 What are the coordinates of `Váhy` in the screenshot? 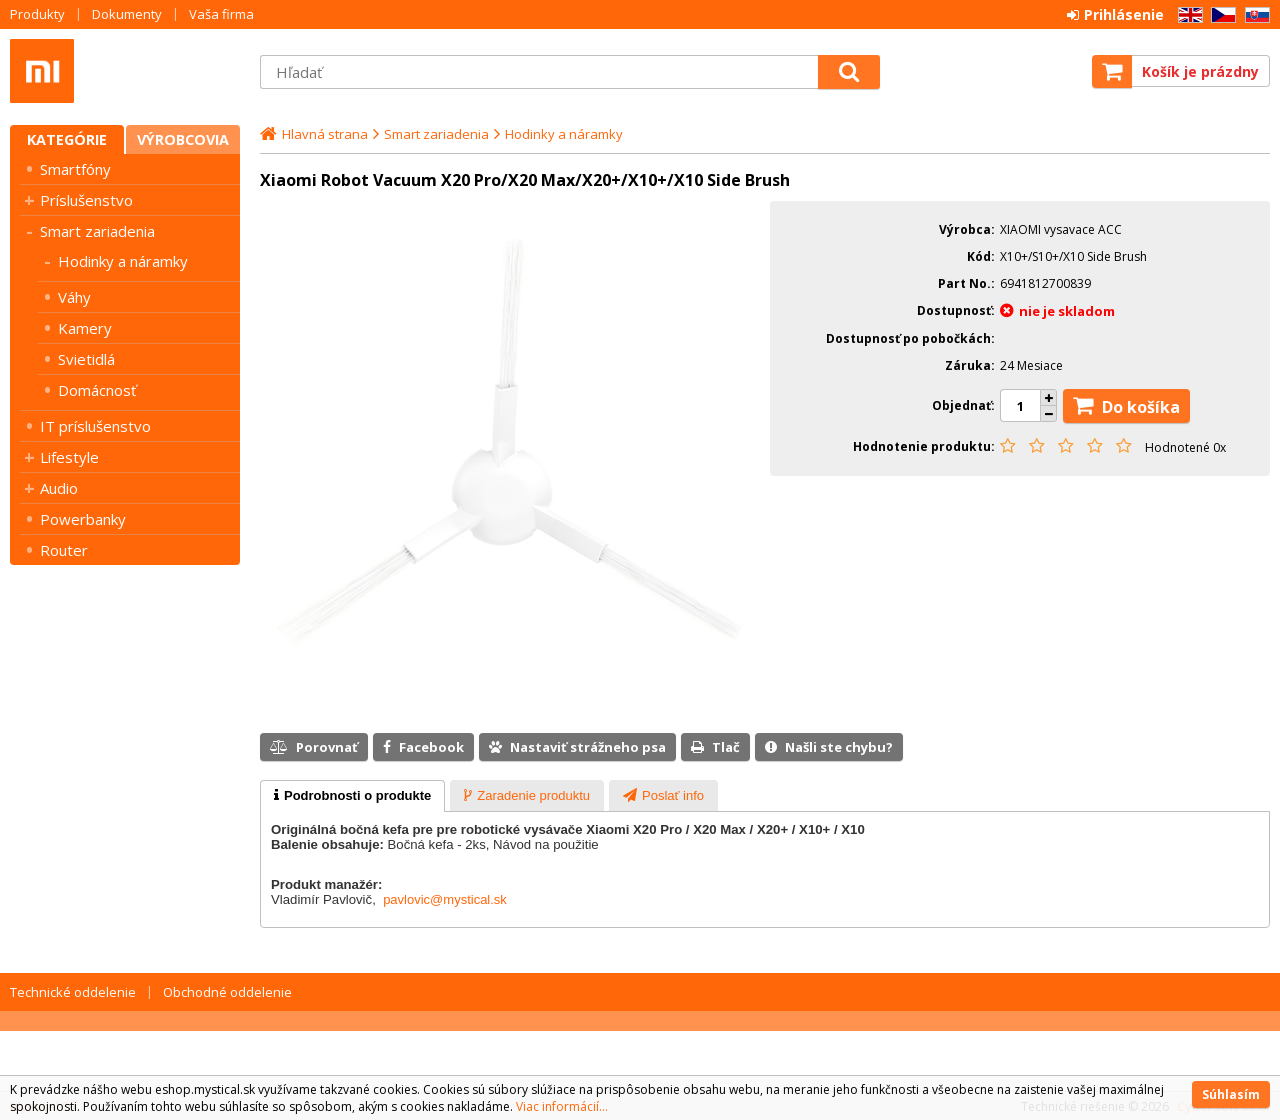 It's located at (74, 297).